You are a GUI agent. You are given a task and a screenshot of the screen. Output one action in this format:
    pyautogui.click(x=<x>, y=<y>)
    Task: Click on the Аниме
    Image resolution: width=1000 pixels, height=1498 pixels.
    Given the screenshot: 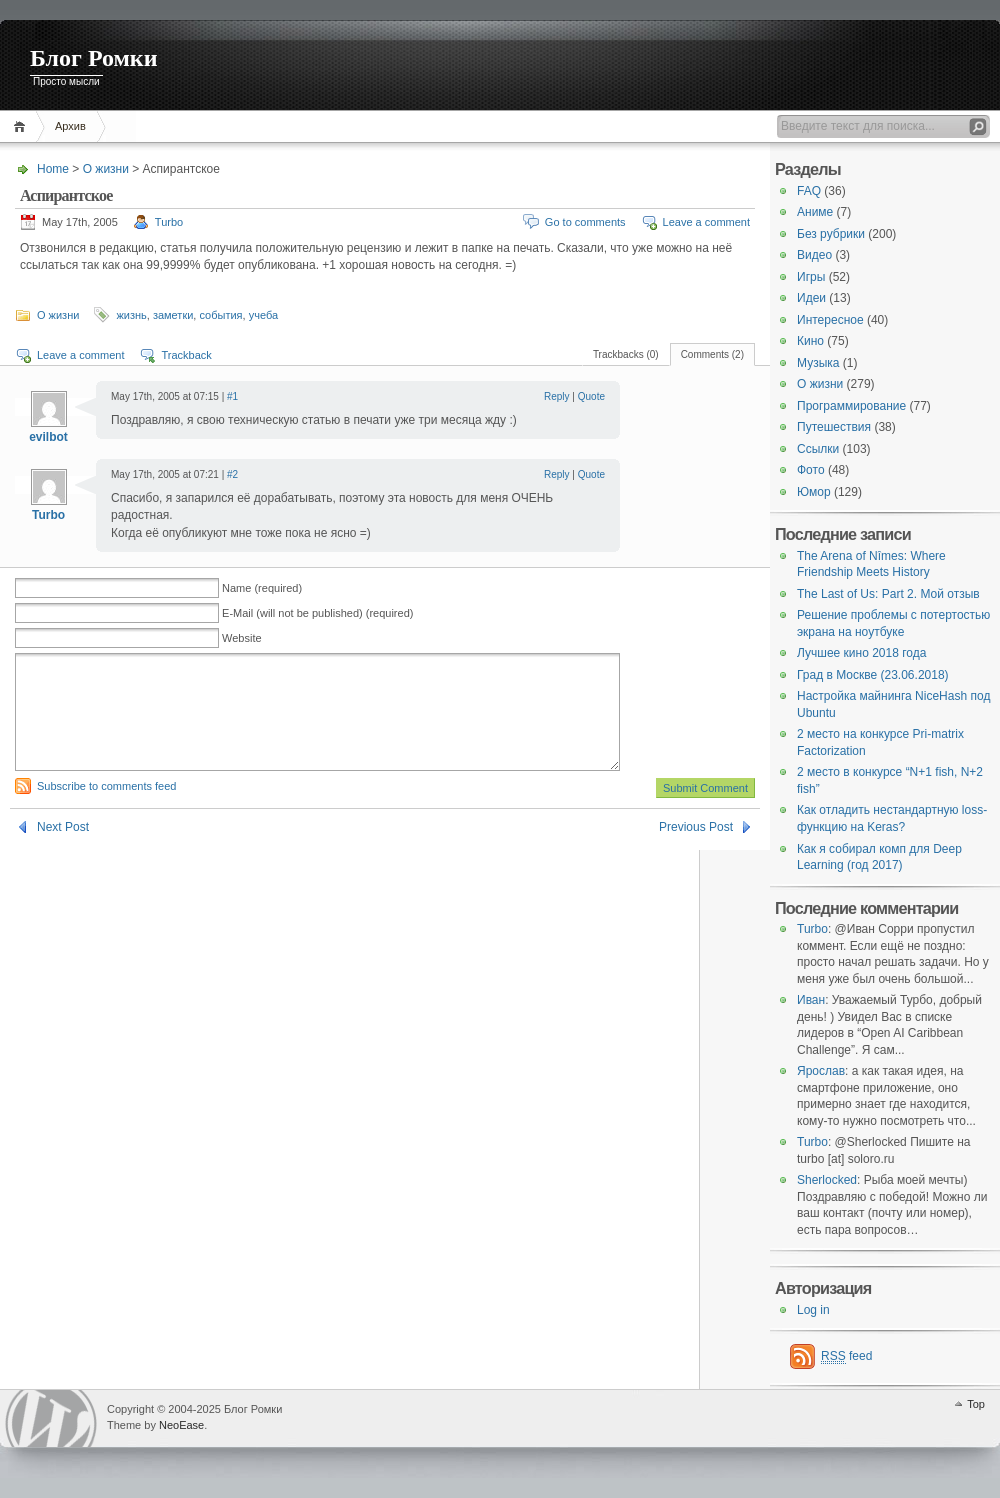 What is the action you would take?
    pyautogui.click(x=815, y=212)
    